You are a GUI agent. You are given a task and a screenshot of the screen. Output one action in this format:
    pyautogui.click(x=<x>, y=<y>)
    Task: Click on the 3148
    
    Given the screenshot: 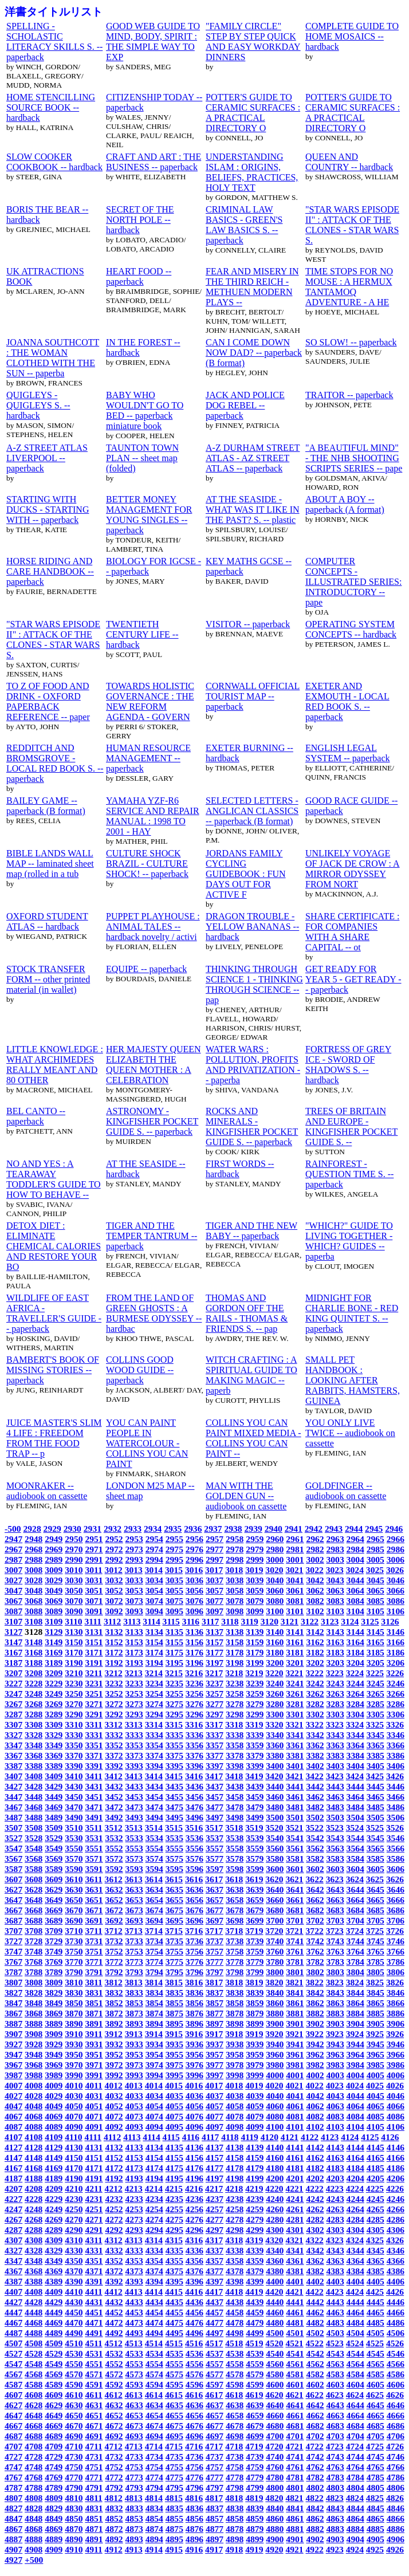 What is the action you would take?
    pyautogui.click(x=33, y=1642)
    